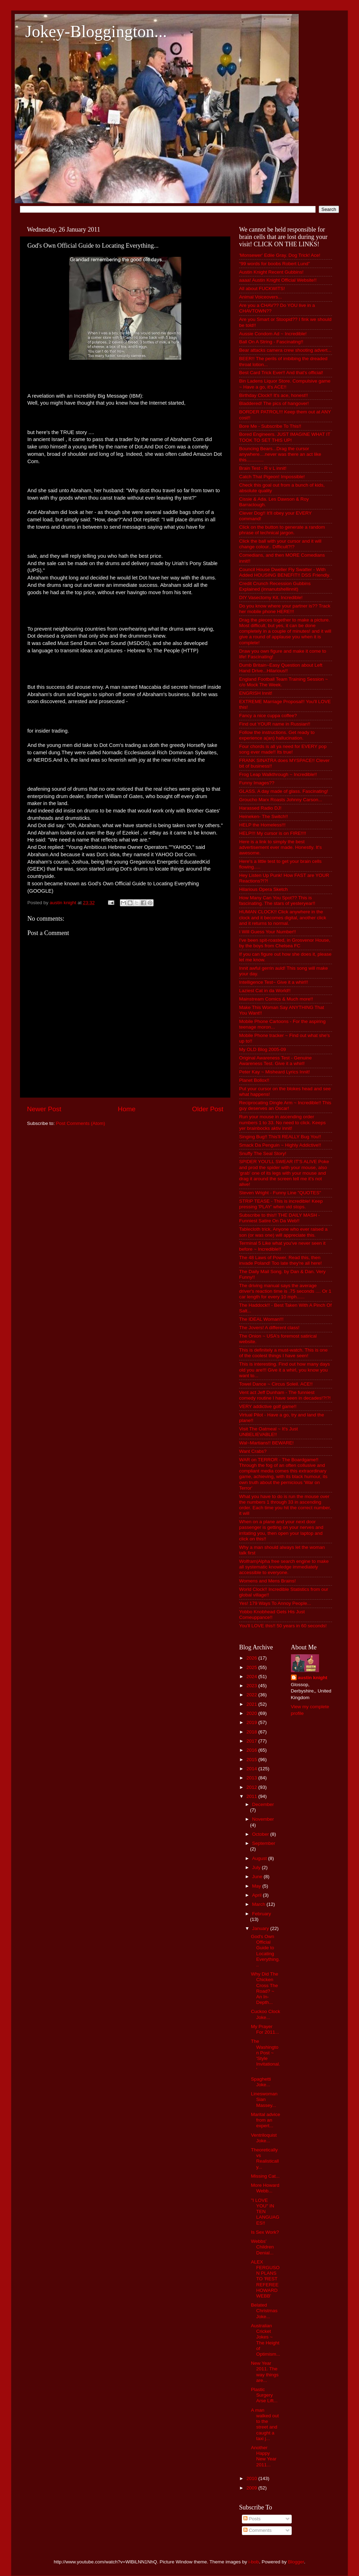  Describe the element at coordinates (274, 263) in the screenshot. I see `“99 words for boobs Robert Lund”` at that location.